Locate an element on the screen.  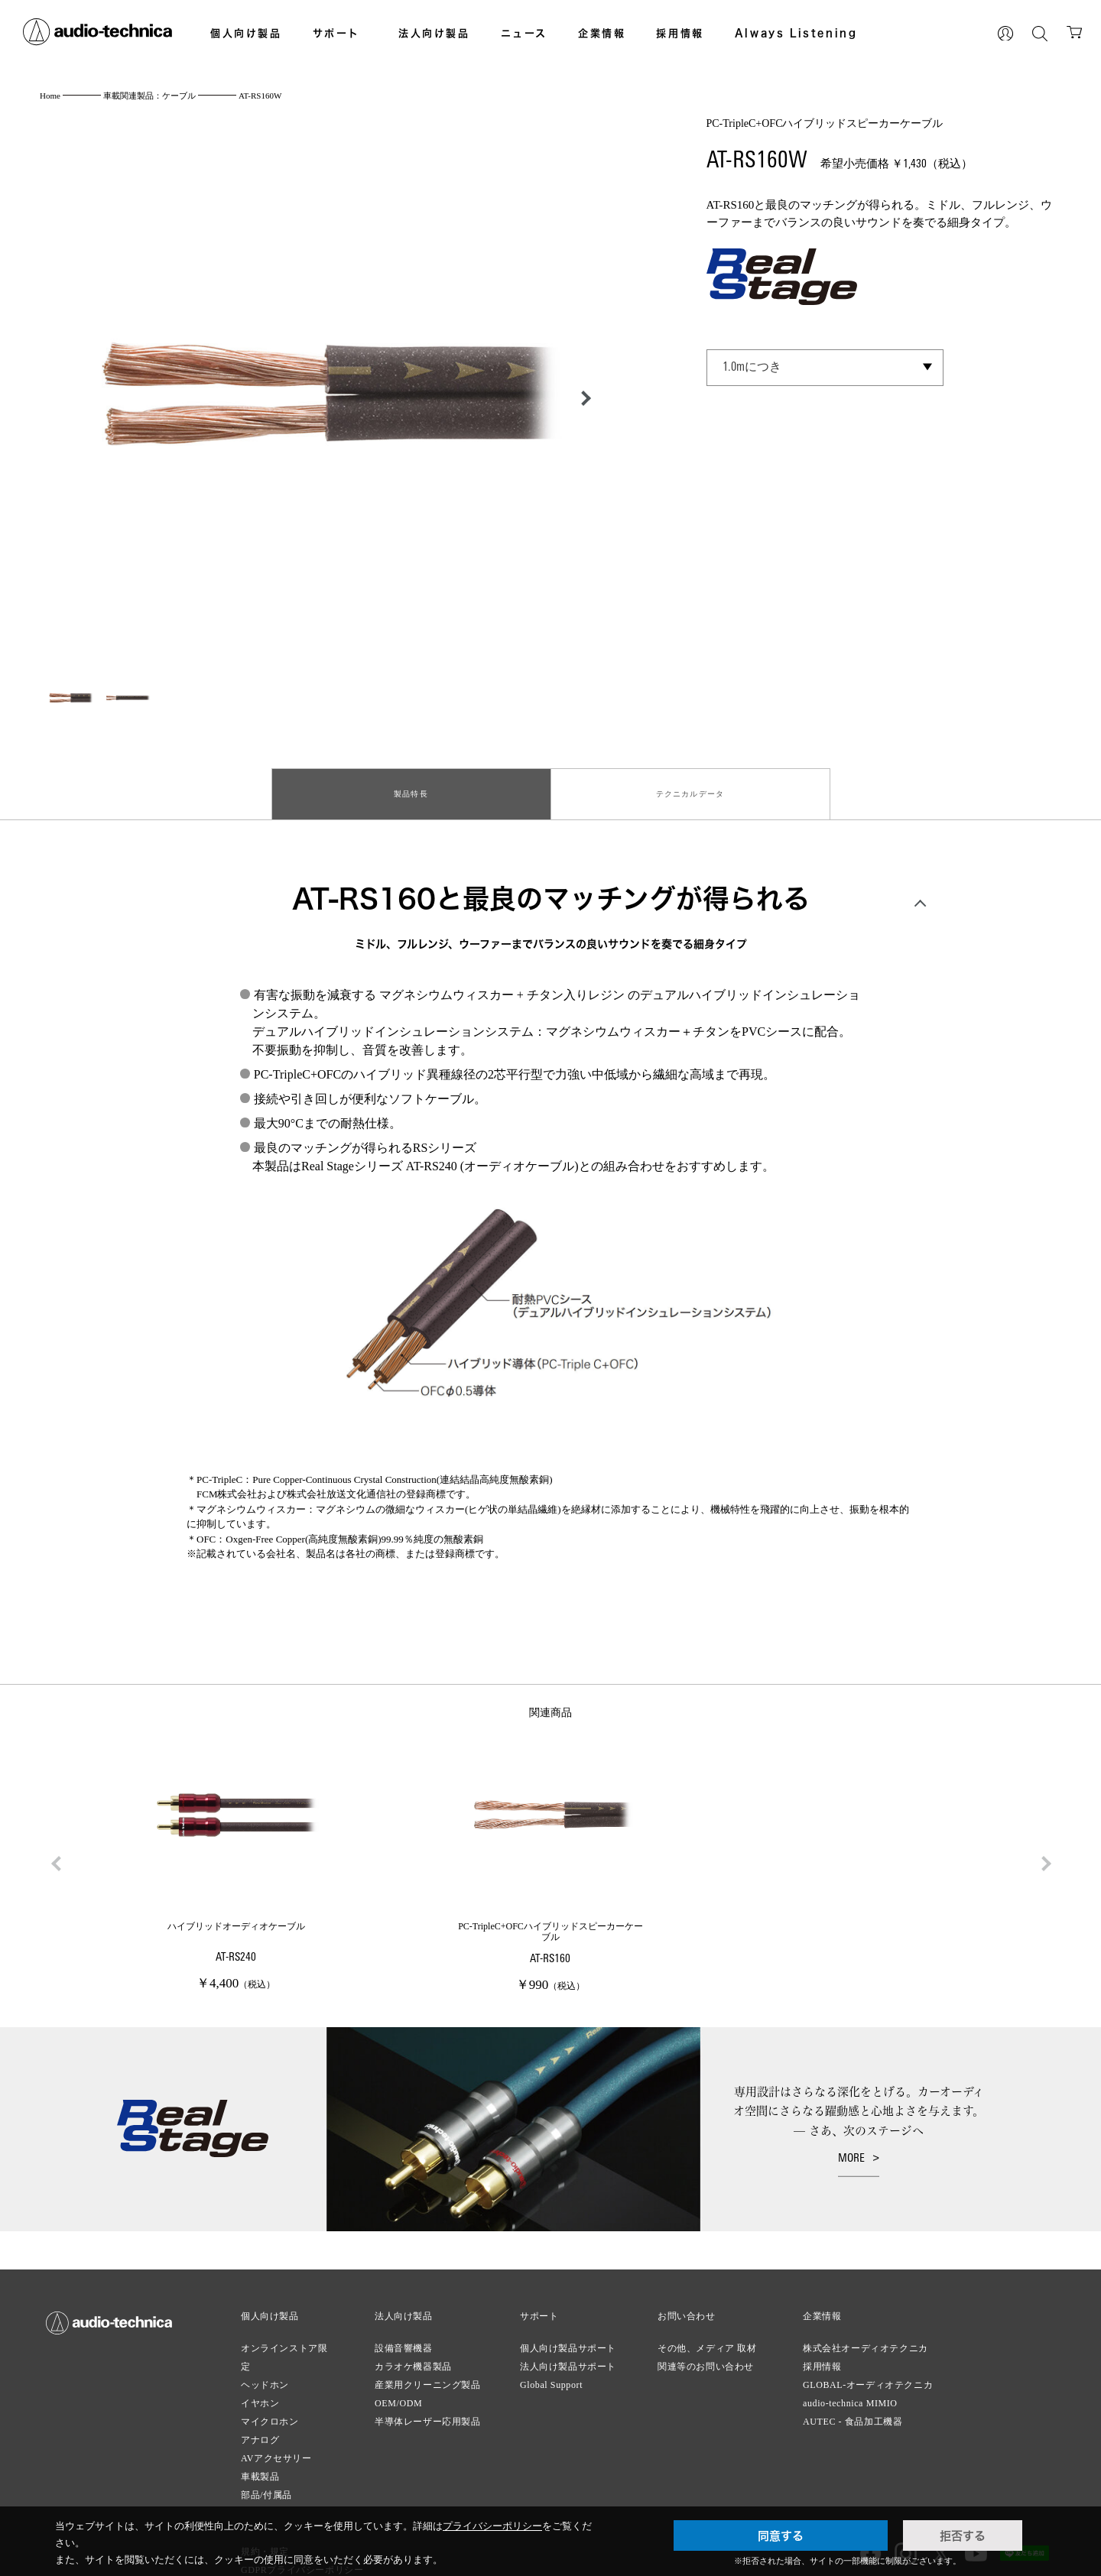
サポート is located at coordinates (336, 33).